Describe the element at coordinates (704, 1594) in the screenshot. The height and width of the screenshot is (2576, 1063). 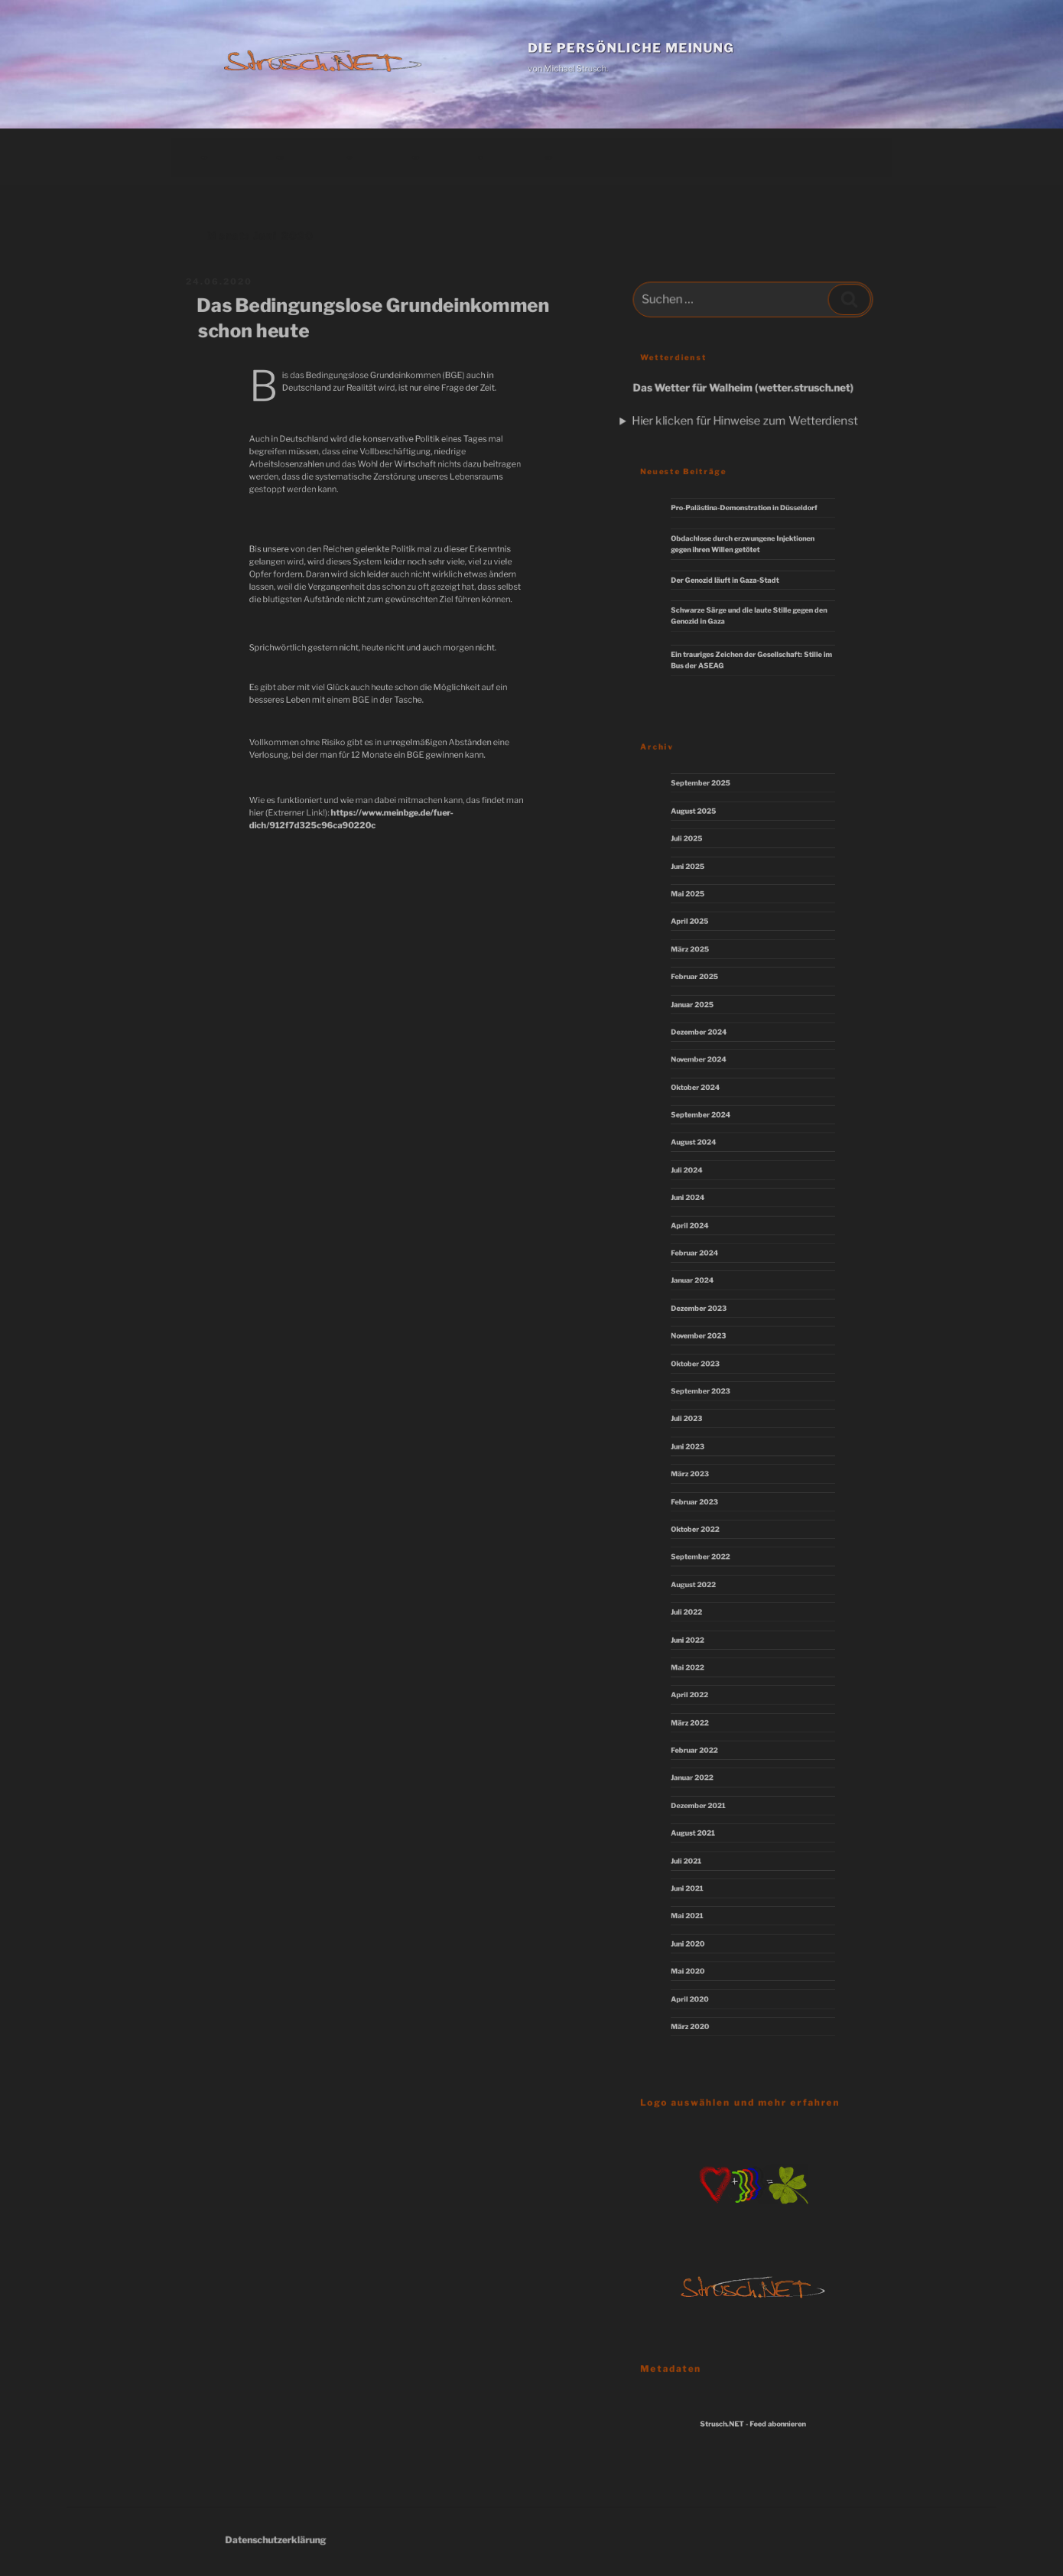
I see `Juli 2022` at that location.